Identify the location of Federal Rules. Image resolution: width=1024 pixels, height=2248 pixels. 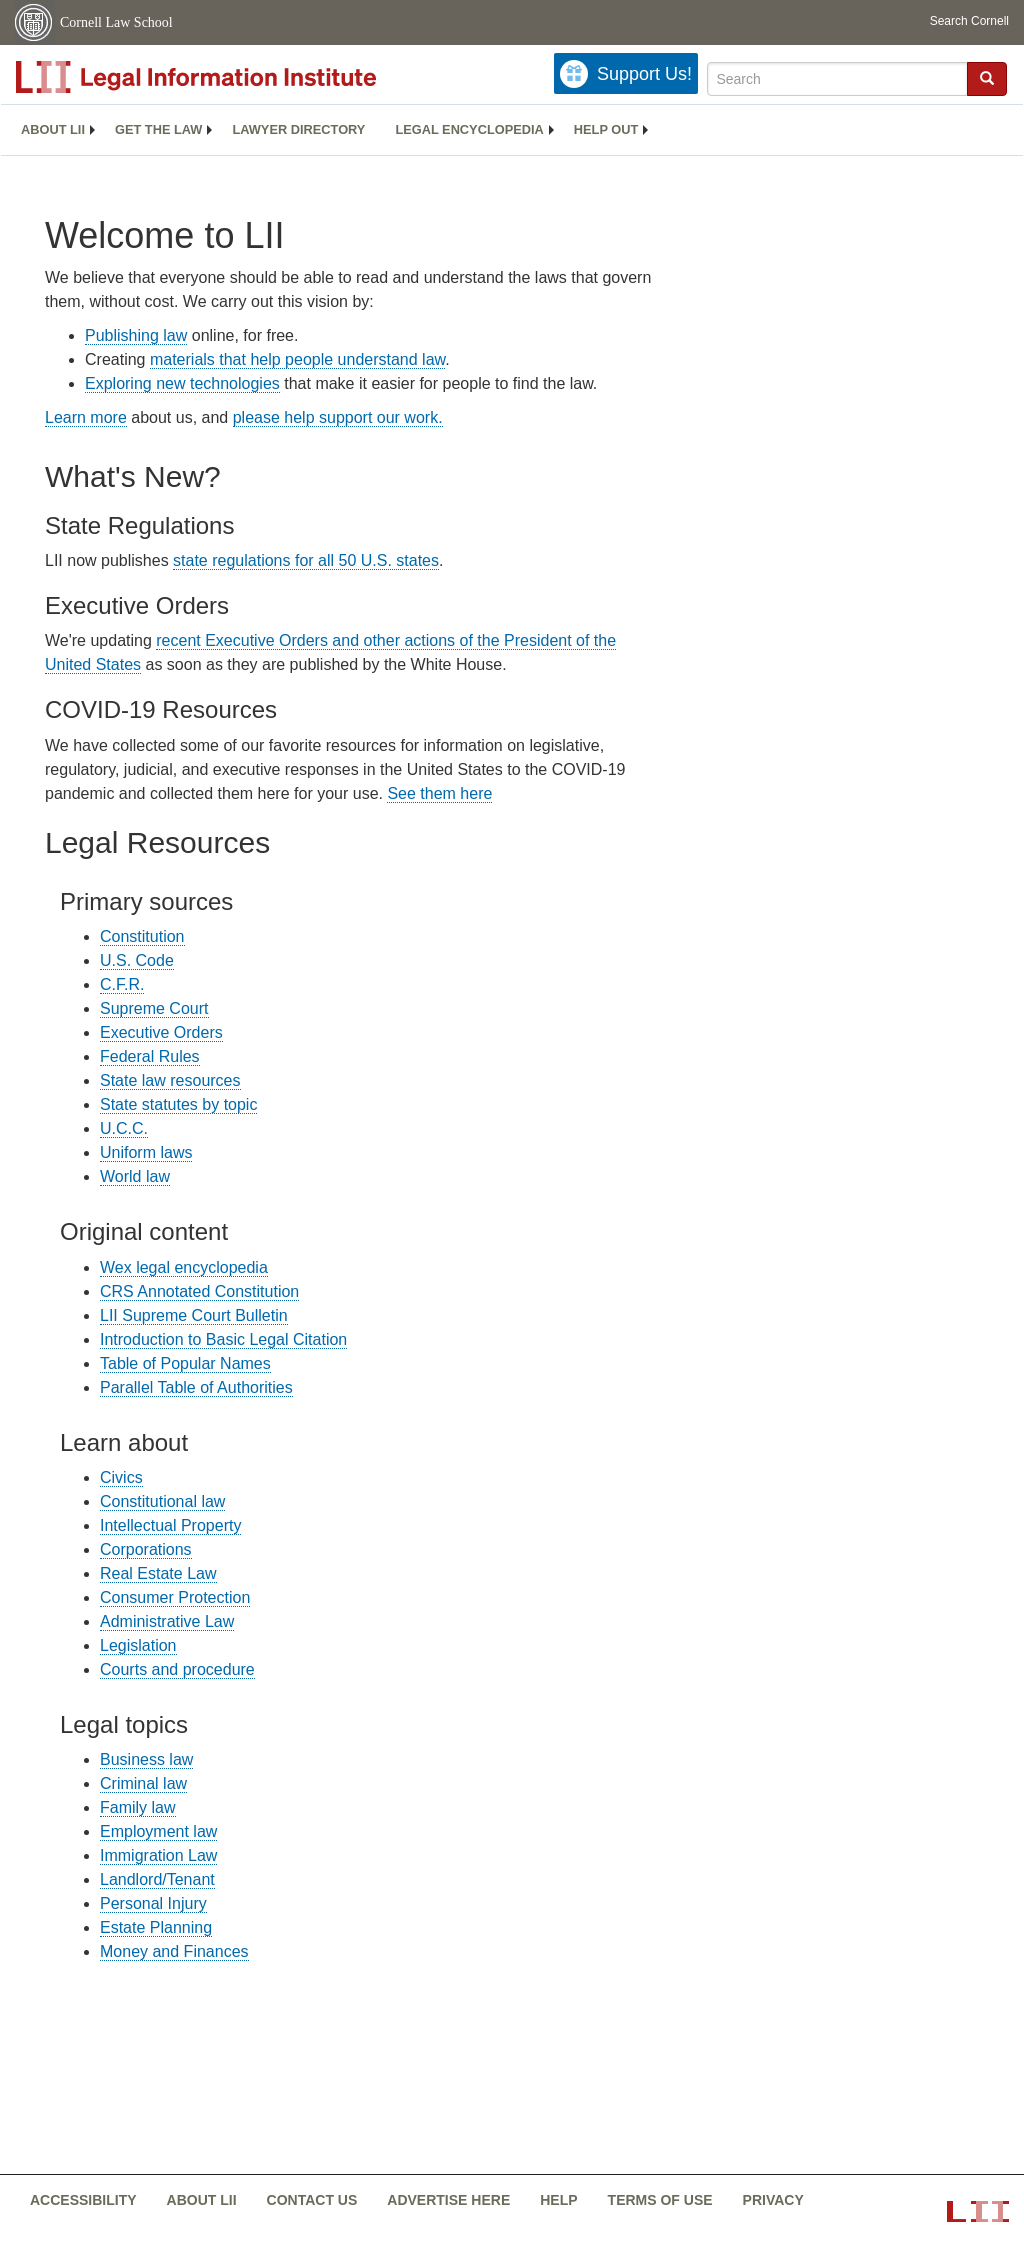
(150, 1056).